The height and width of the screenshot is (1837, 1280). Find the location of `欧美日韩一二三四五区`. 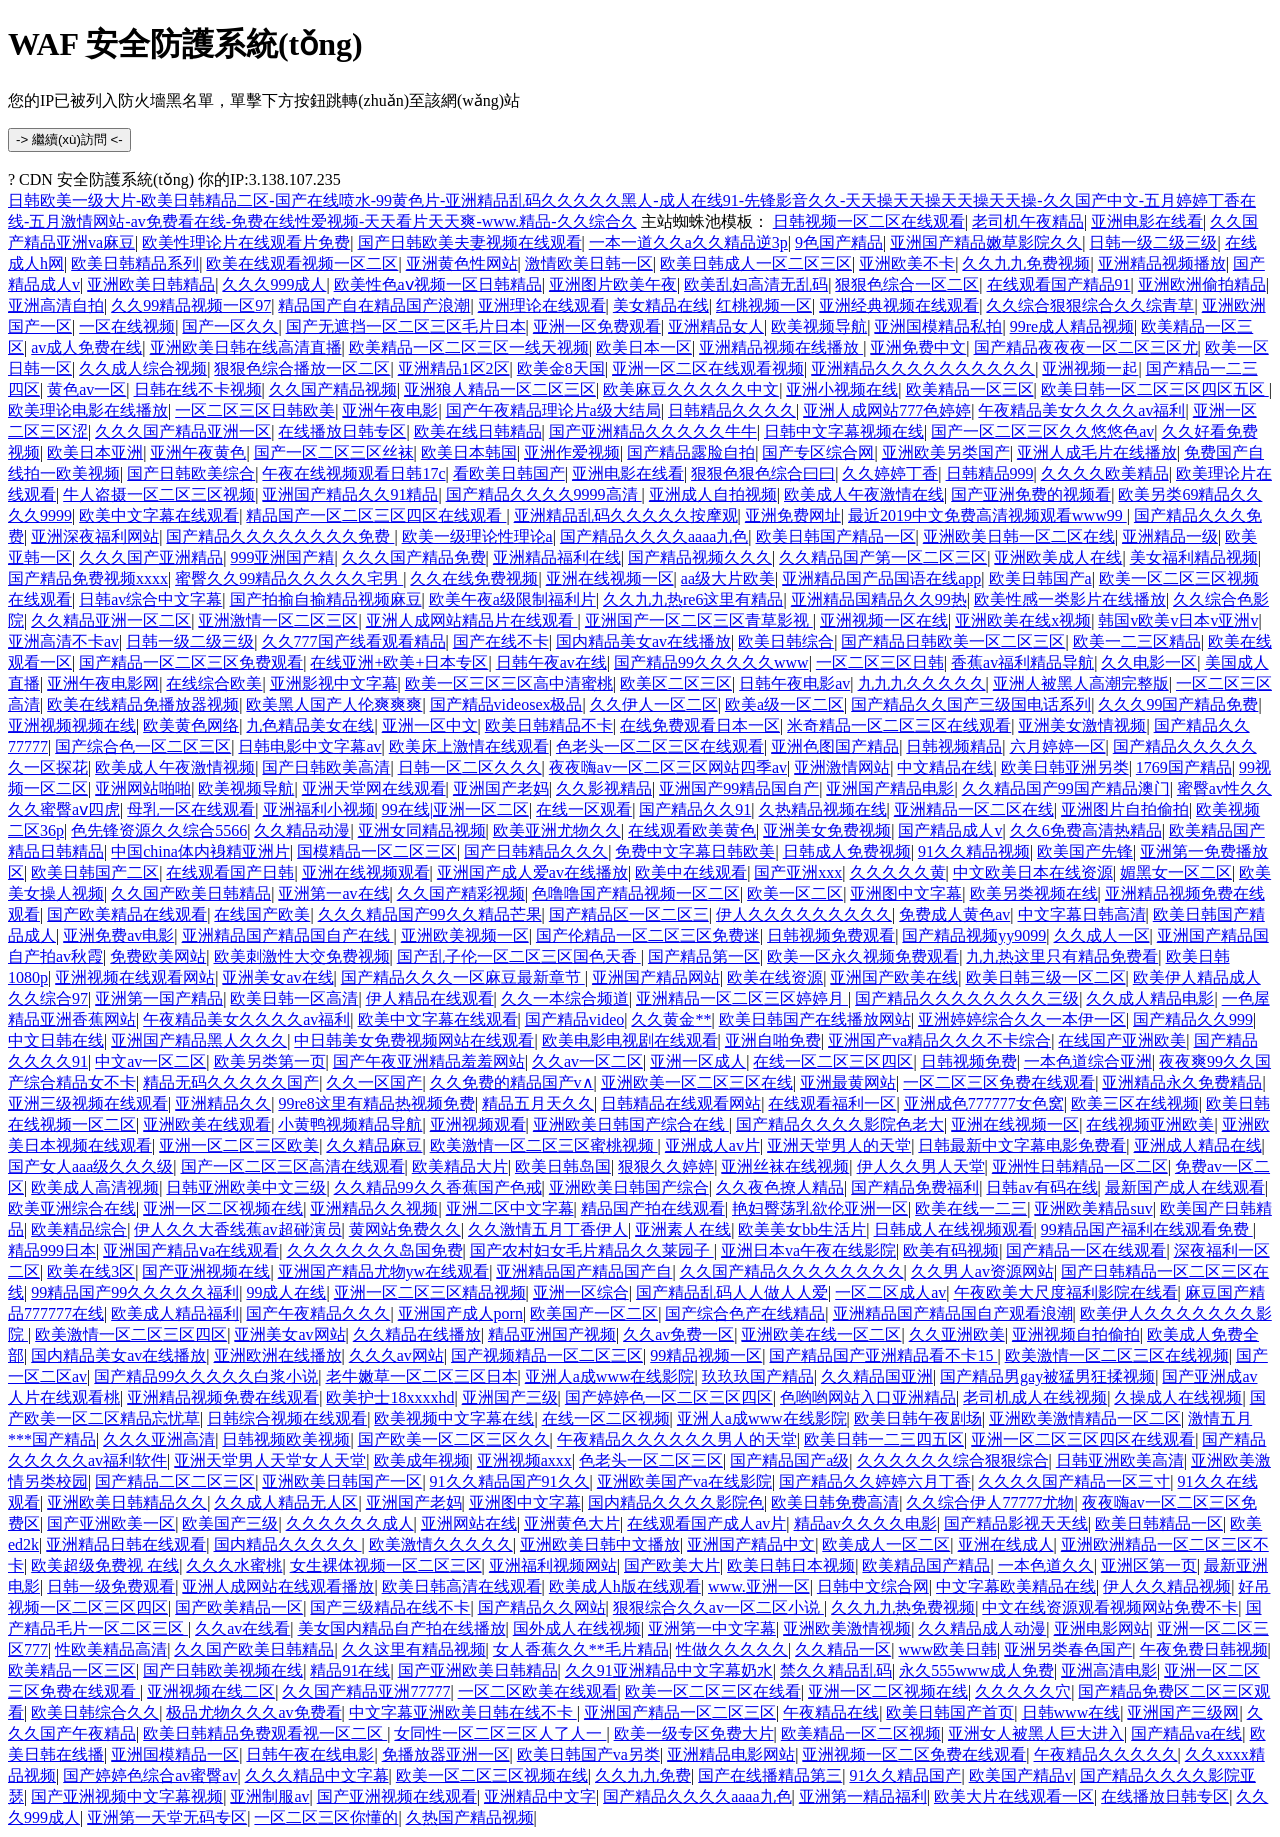

欧美日韩一二三四五区 is located at coordinates (884, 1439).